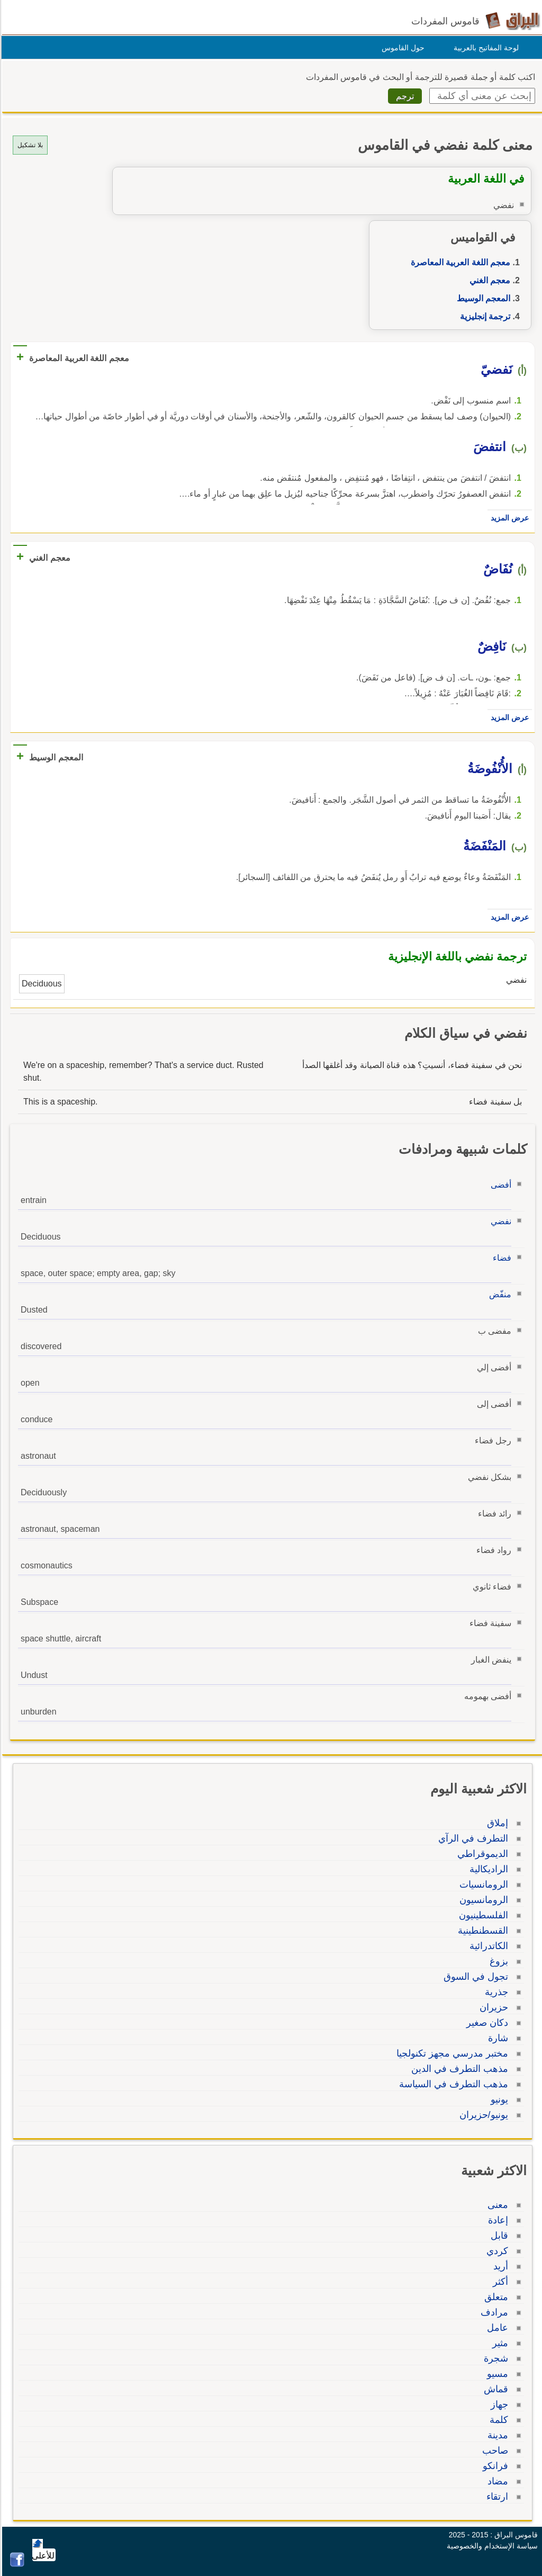 The width and height of the screenshot is (542, 2576). What do you see at coordinates (482, 298) in the screenshot?
I see `المعجم الوسيط` at bounding box center [482, 298].